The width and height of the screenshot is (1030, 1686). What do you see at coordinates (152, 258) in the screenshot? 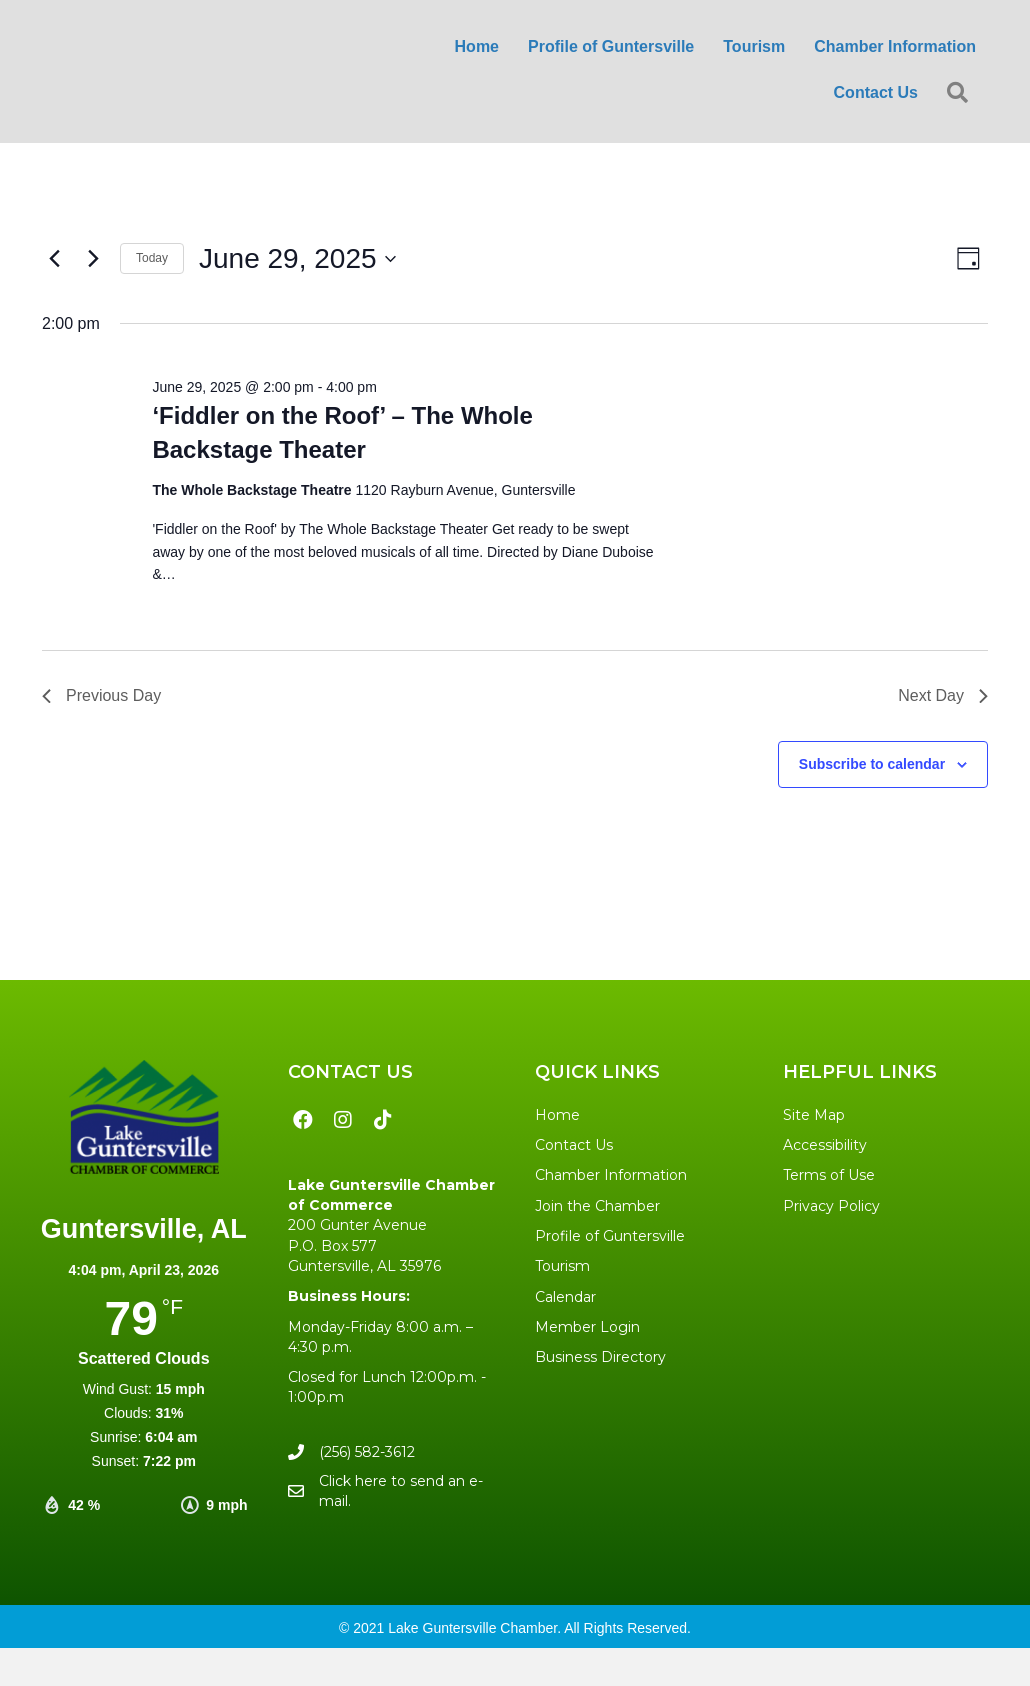
I see `Today` at bounding box center [152, 258].